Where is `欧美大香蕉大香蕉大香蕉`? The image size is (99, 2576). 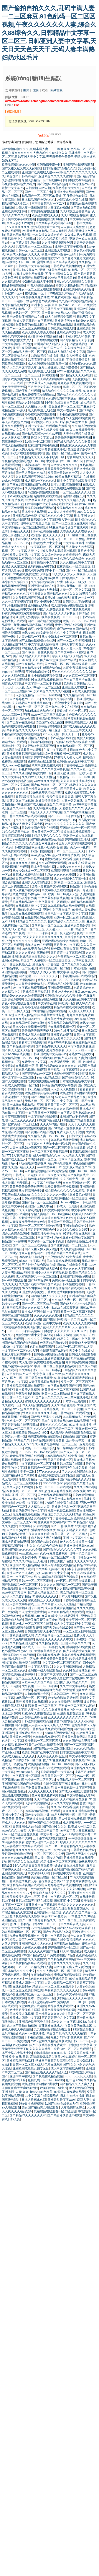 欧美大香蕉大香蕉大香蕉 is located at coordinates (38, 332).